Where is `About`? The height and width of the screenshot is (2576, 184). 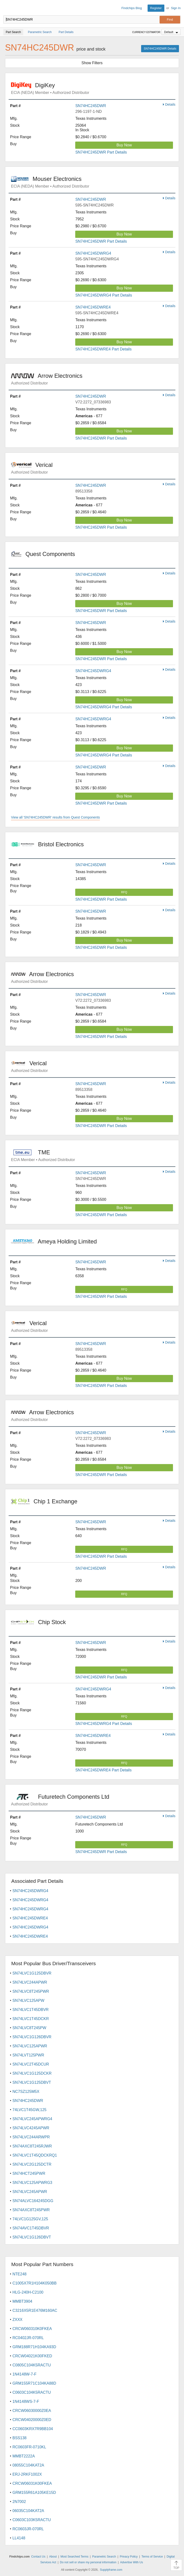 About is located at coordinates (53, 2556).